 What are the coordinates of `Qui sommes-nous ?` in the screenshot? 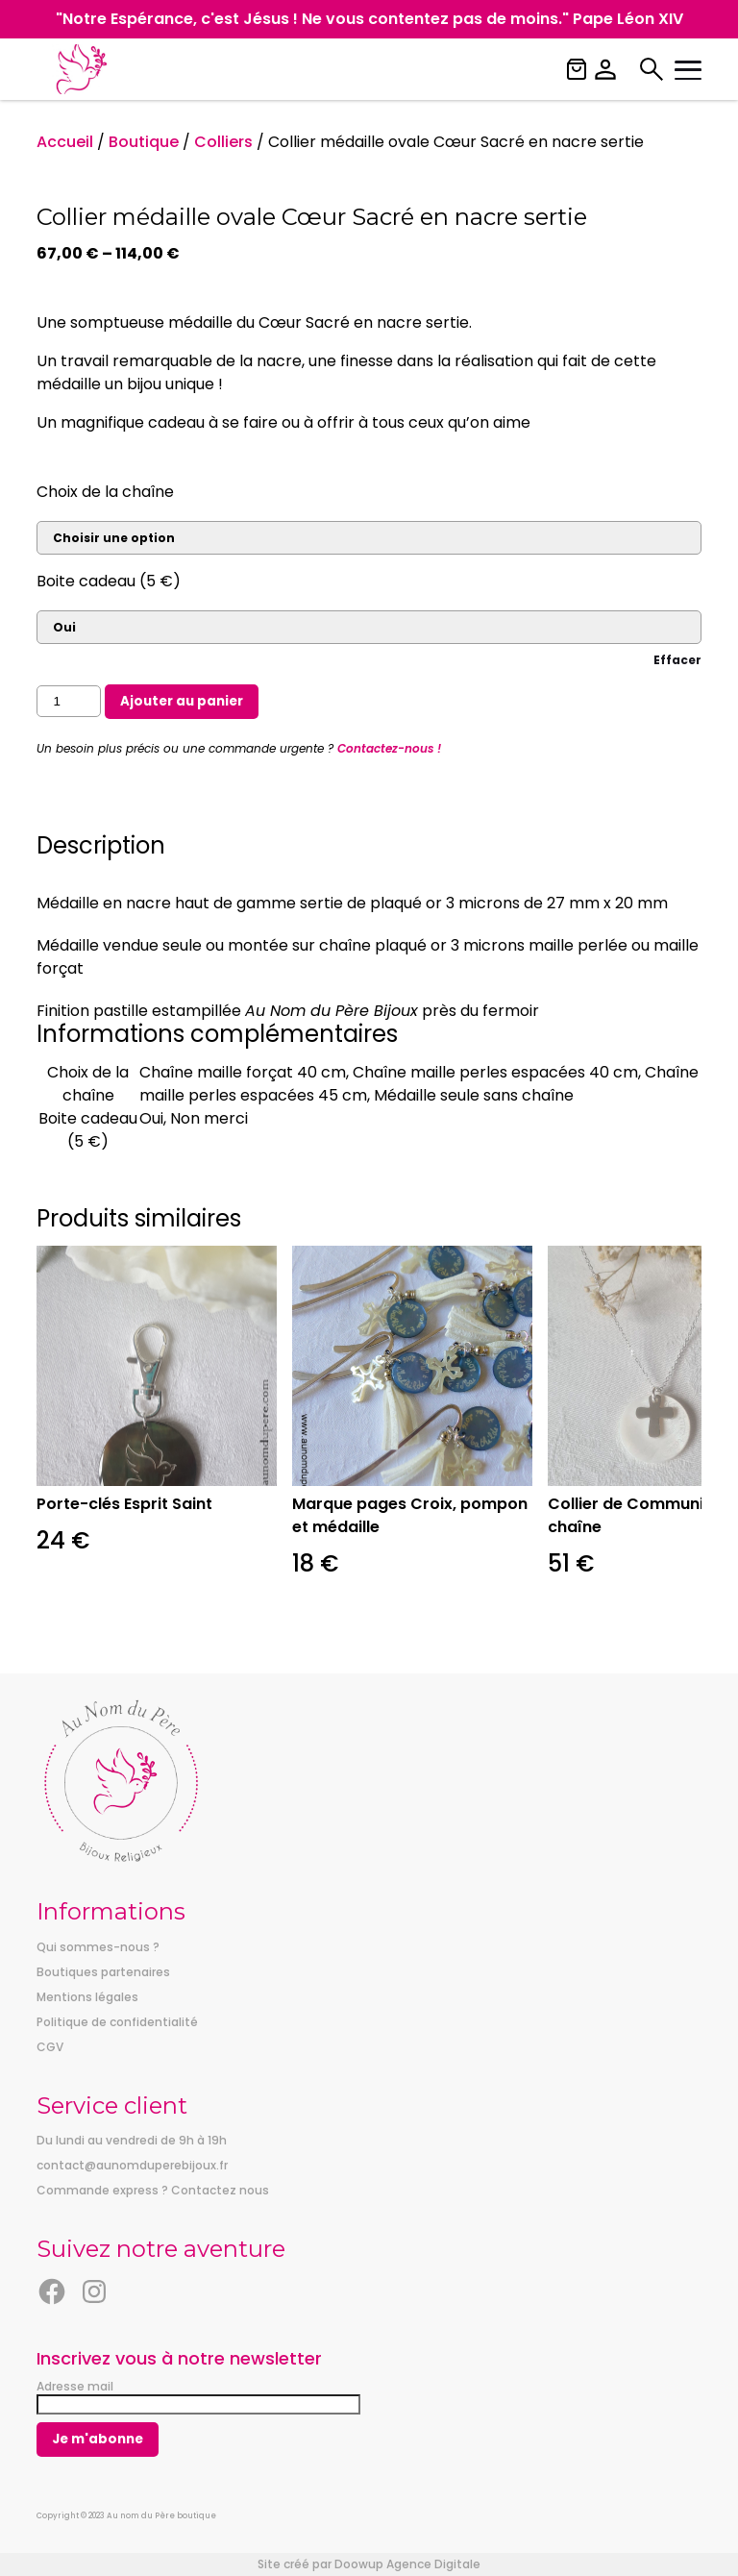 It's located at (98, 1947).